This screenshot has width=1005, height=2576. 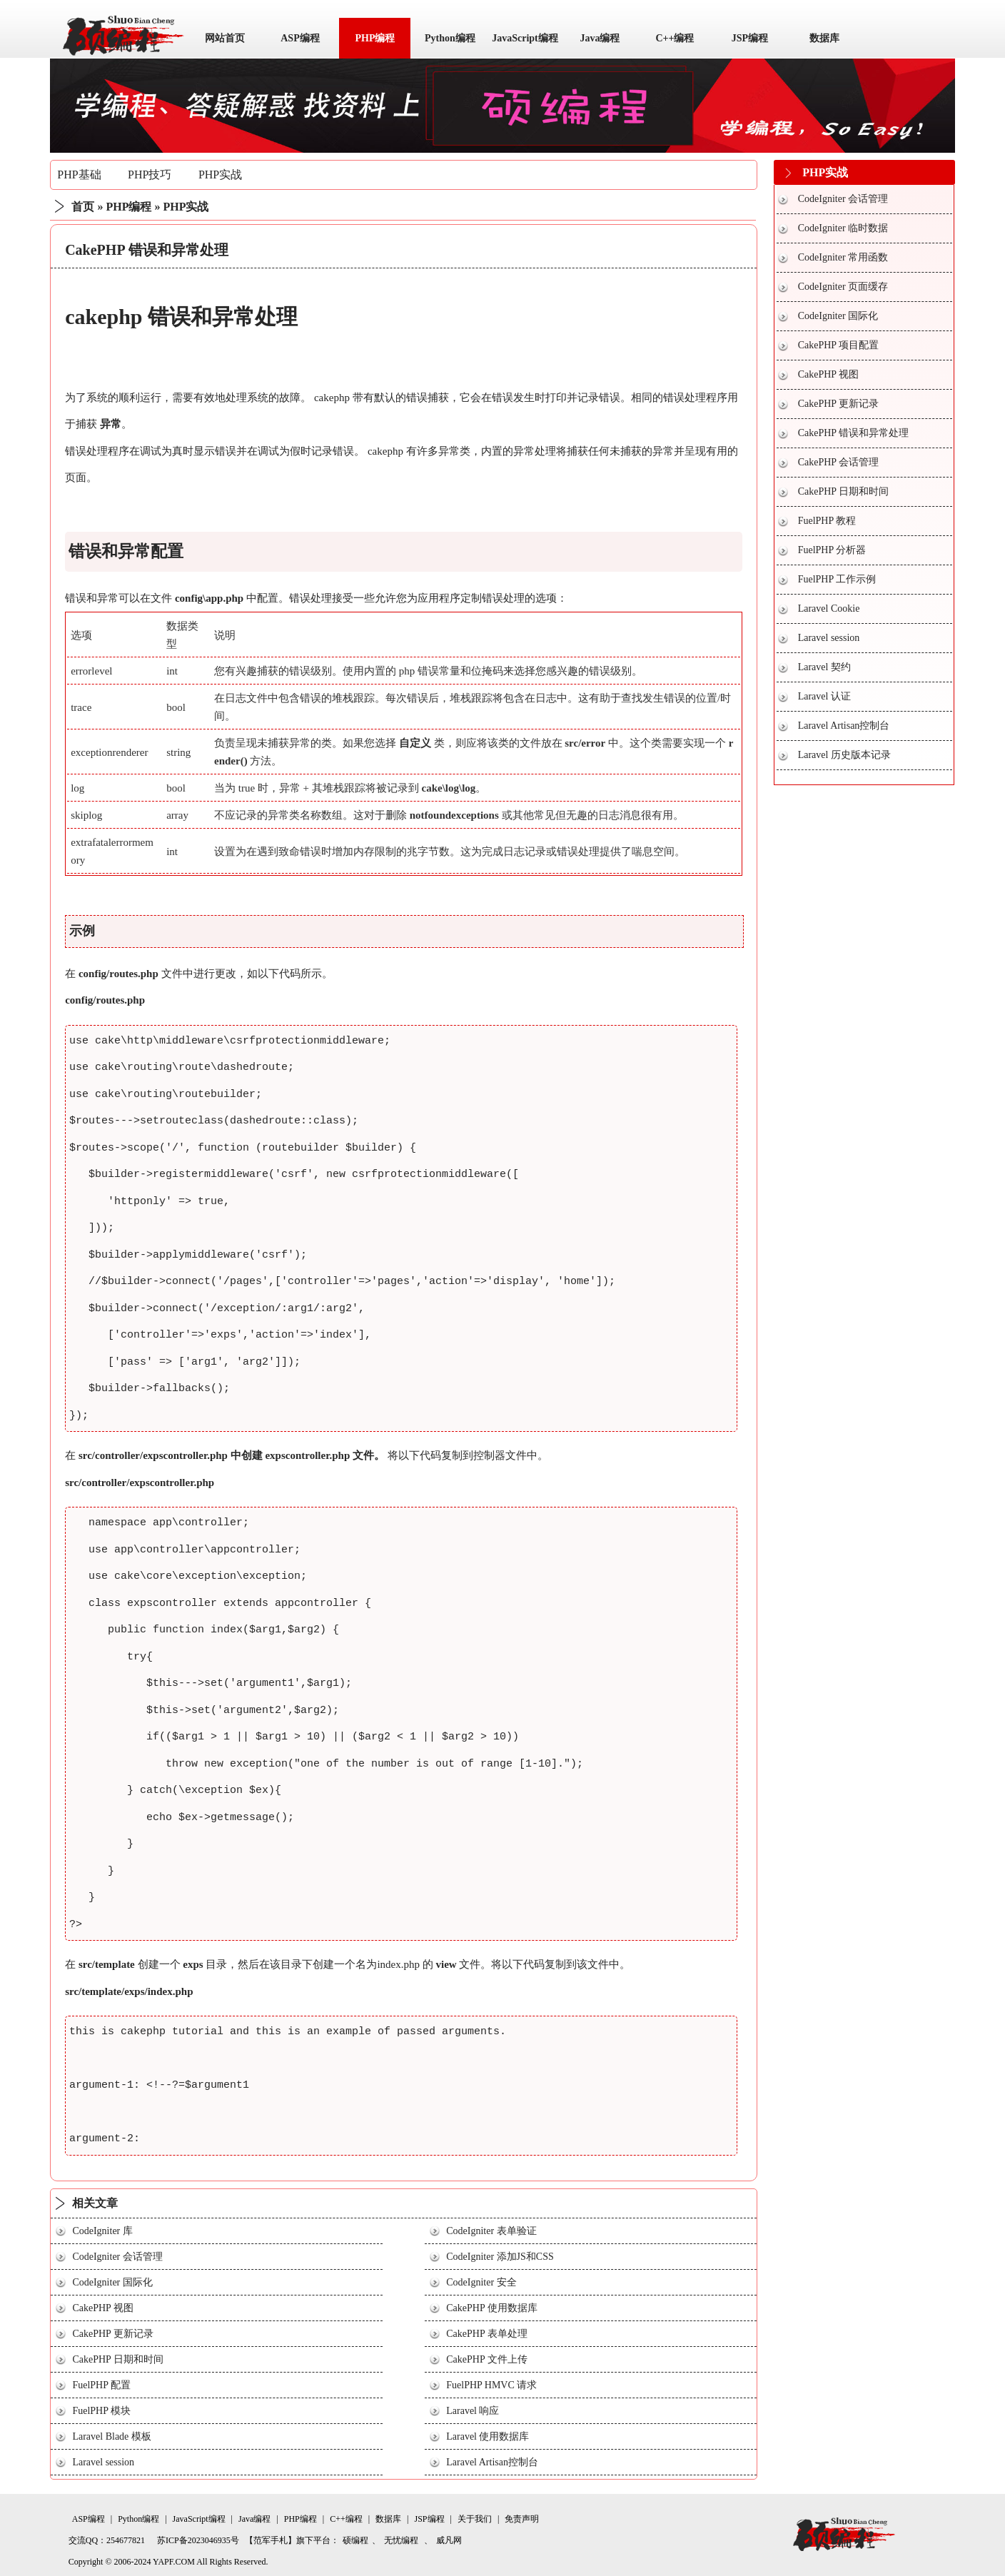 What do you see at coordinates (843, 228) in the screenshot?
I see `CodeIgniter 临时数据` at bounding box center [843, 228].